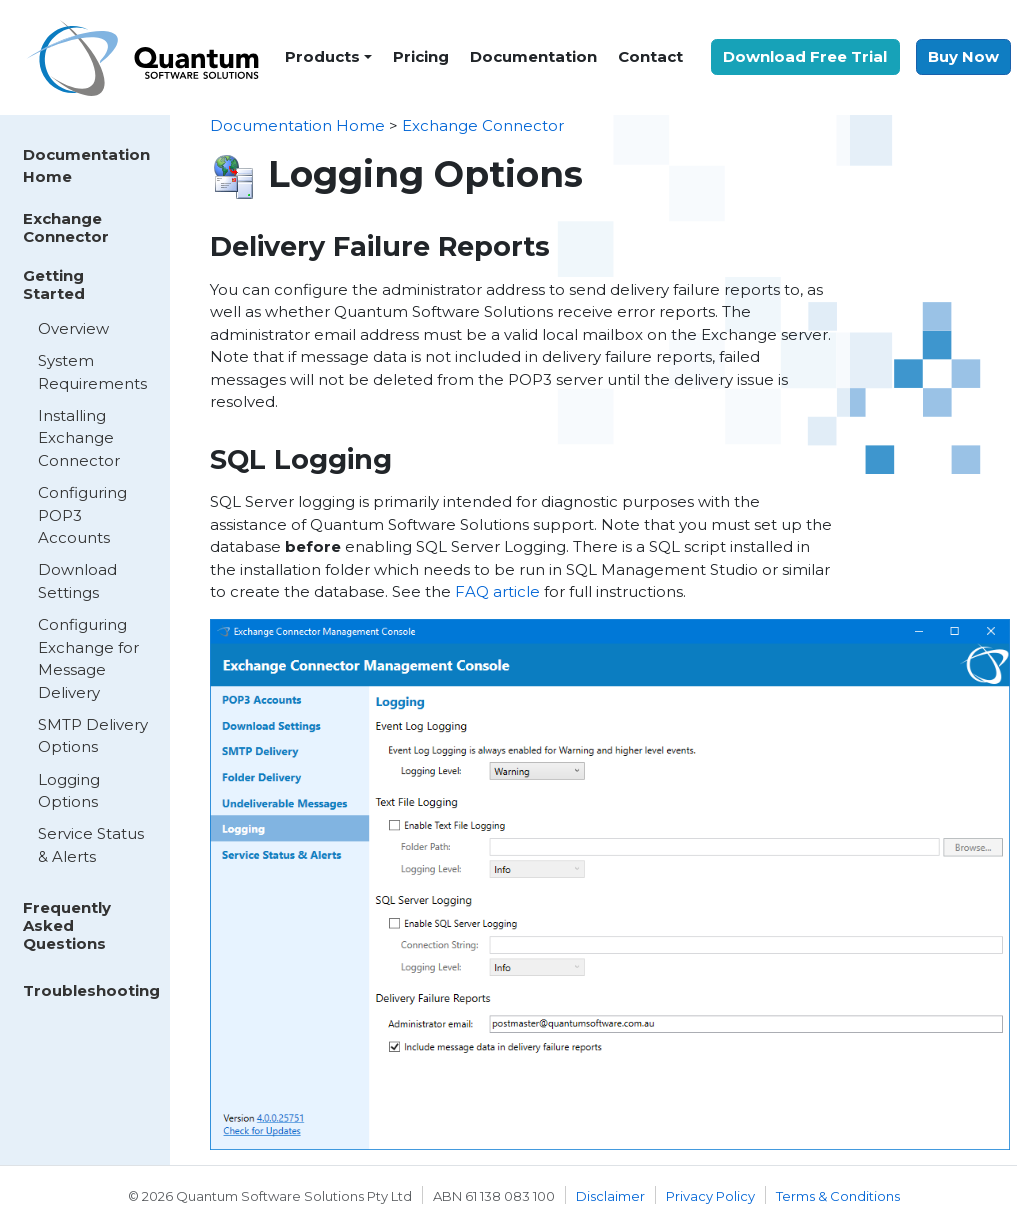 This screenshot has height=1207, width=1017. What do you see at coordinates (497, 591) in the screenshot?
I see `FAQ article` at bounding box center [497, 591].